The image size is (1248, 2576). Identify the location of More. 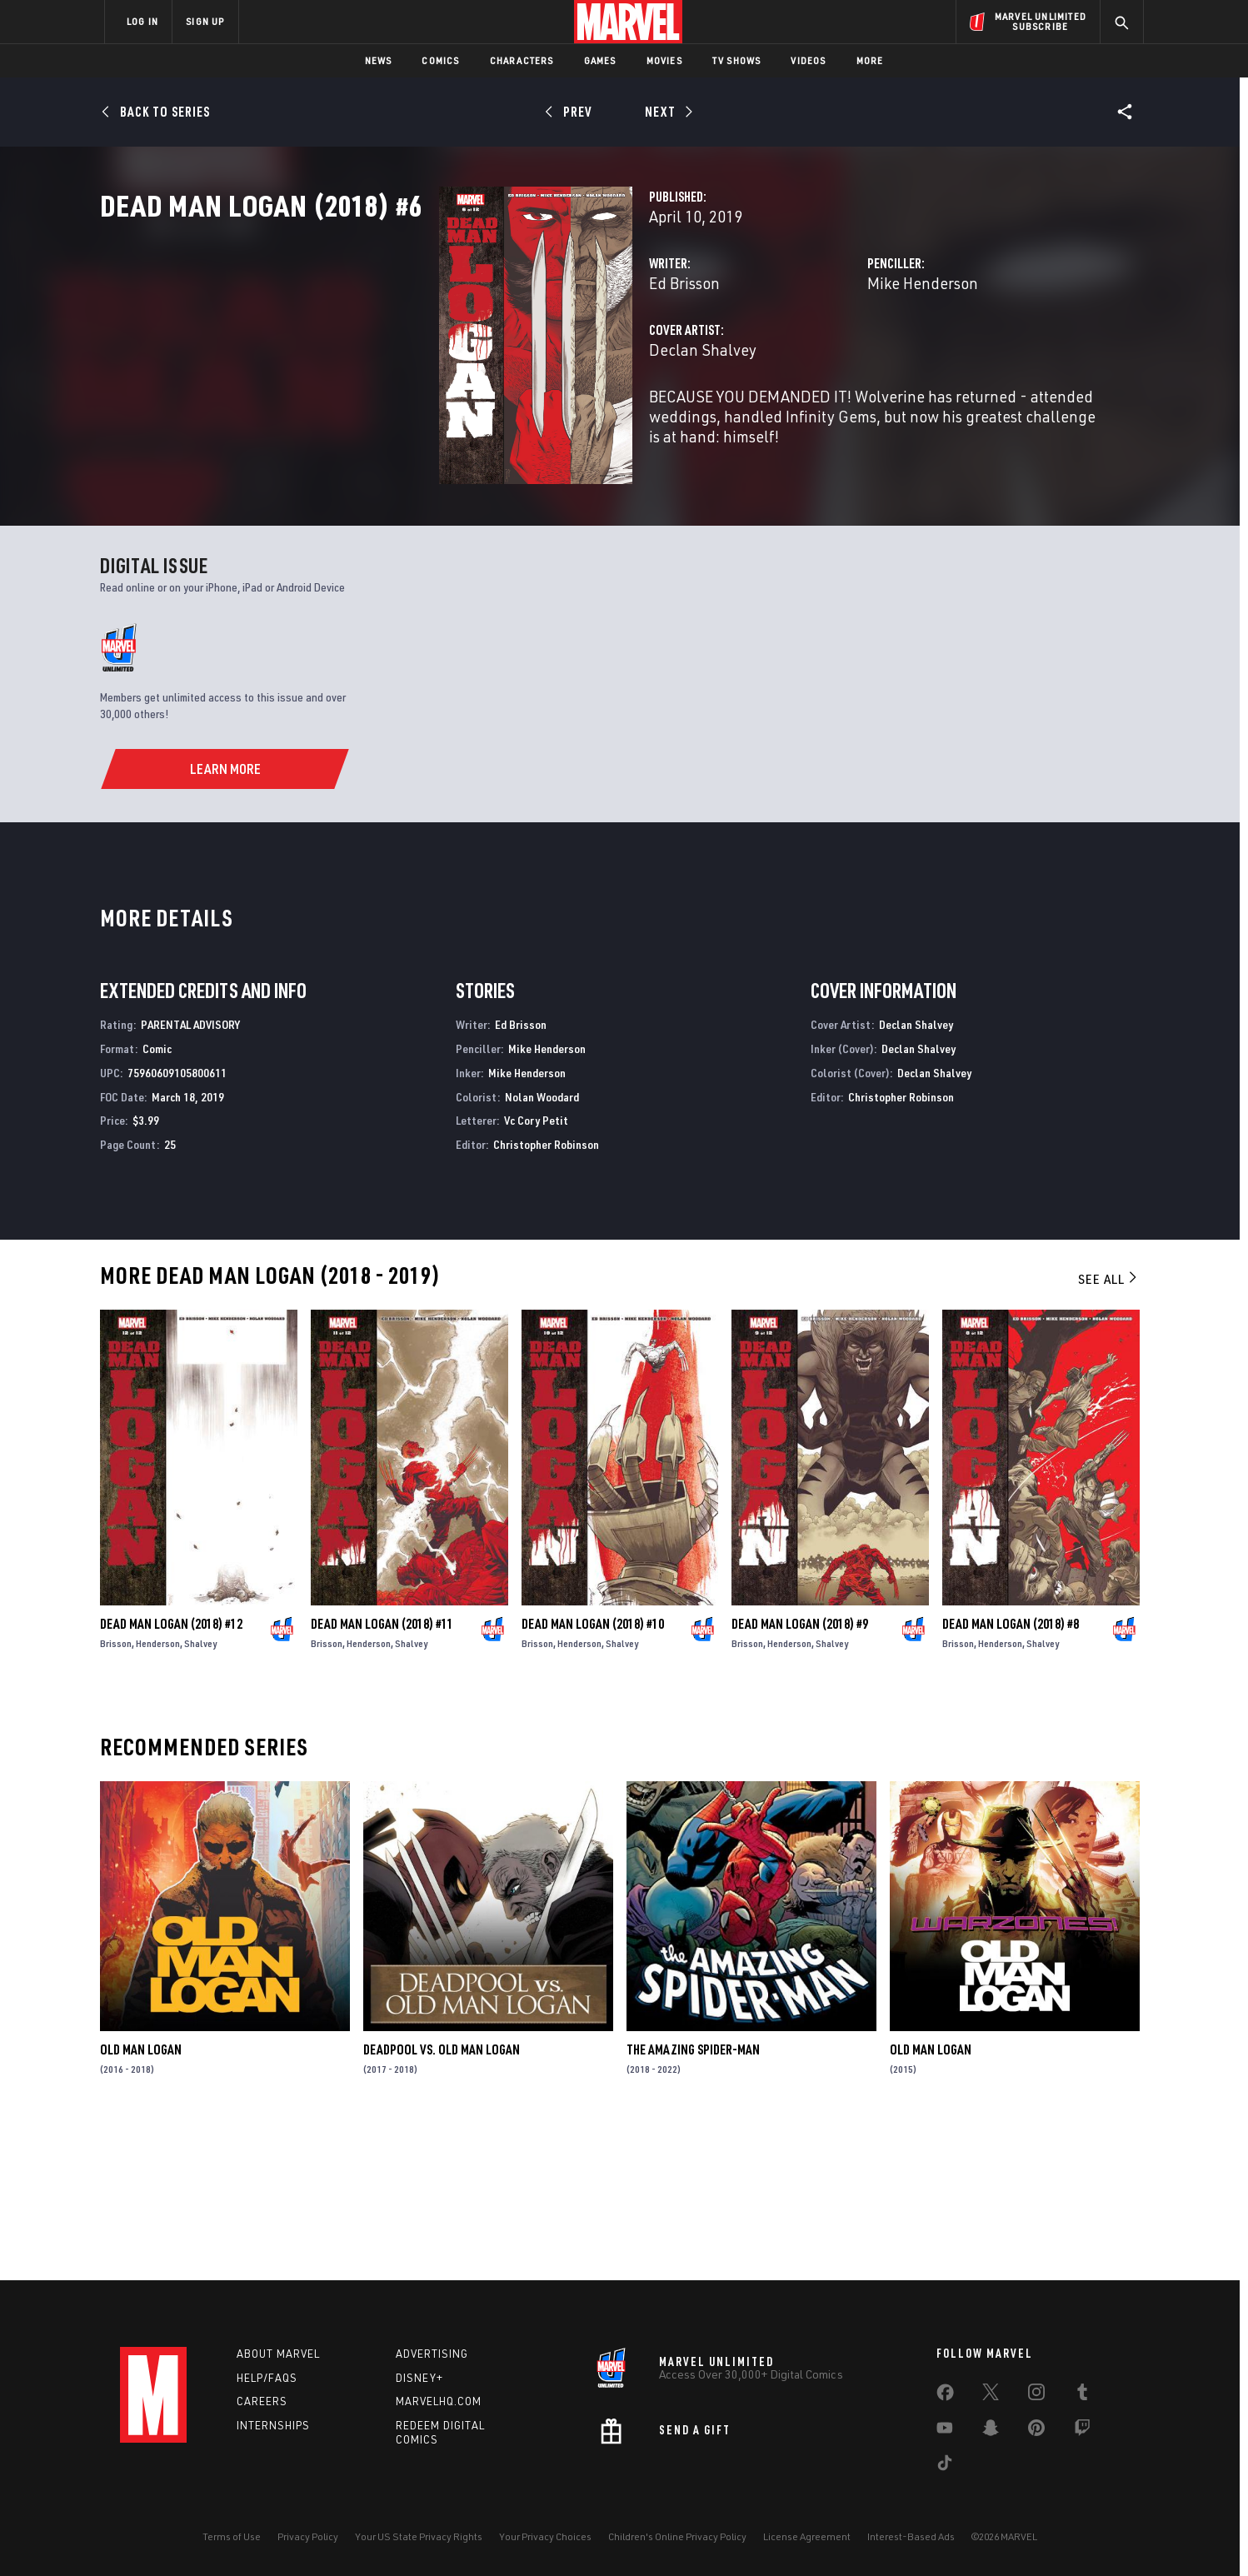
(870, 60).